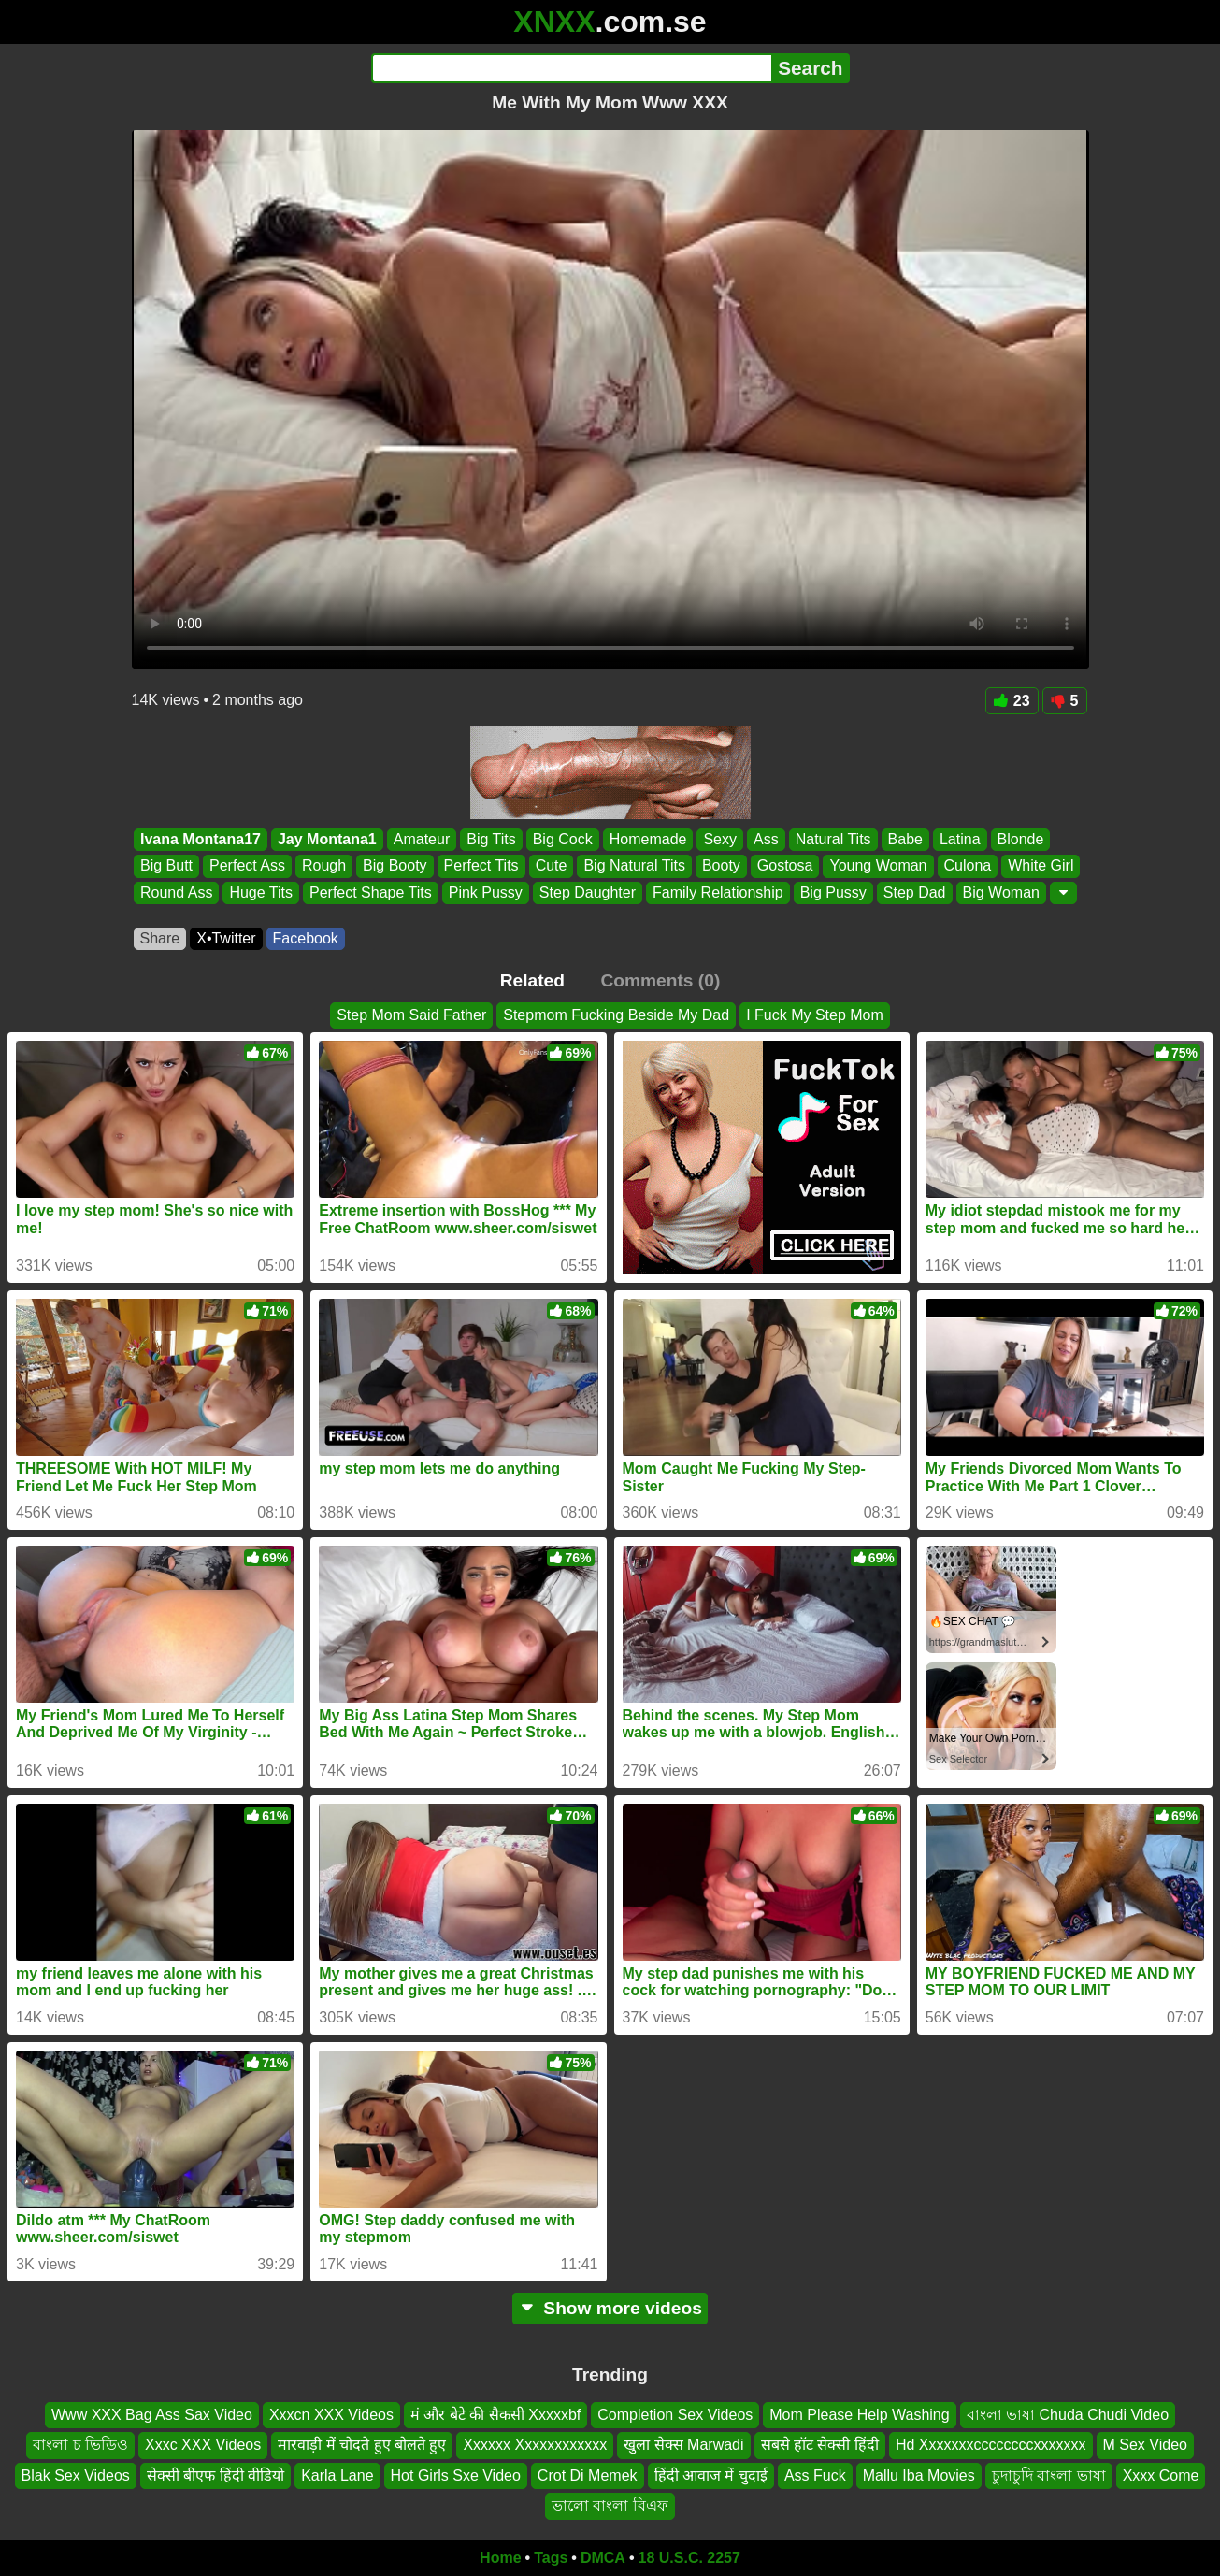 This screenshot has width=1220, height=2576. What do you see at coordinates (877, 866) in the screenshot?
I see `Young Woman` at bounding box center [877, 866].